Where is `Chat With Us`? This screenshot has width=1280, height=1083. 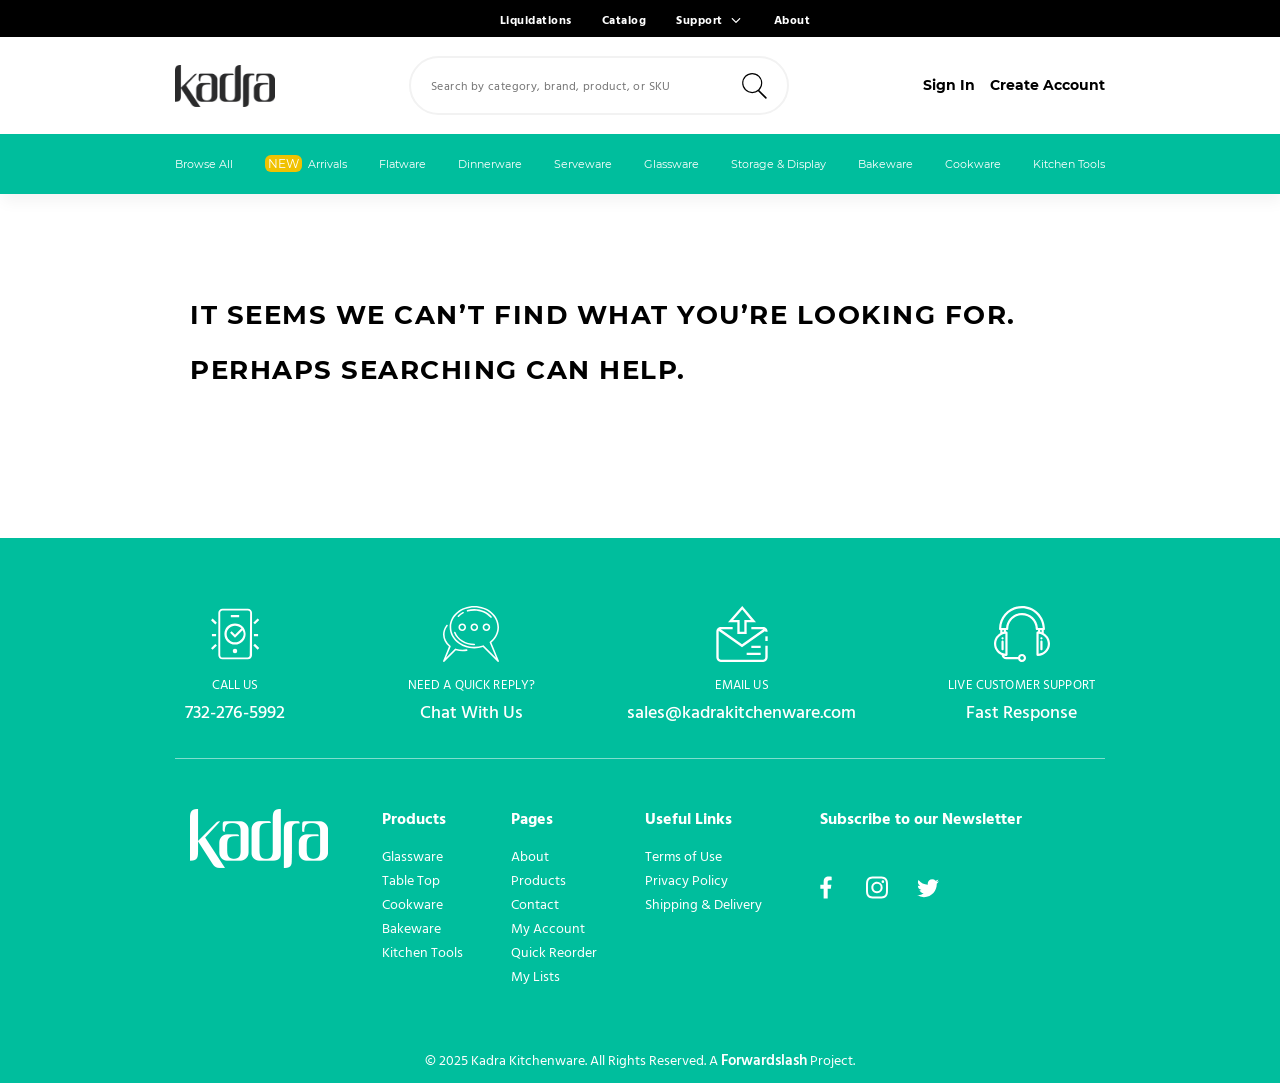
Chat With Us is located at coordinates (471, 713).